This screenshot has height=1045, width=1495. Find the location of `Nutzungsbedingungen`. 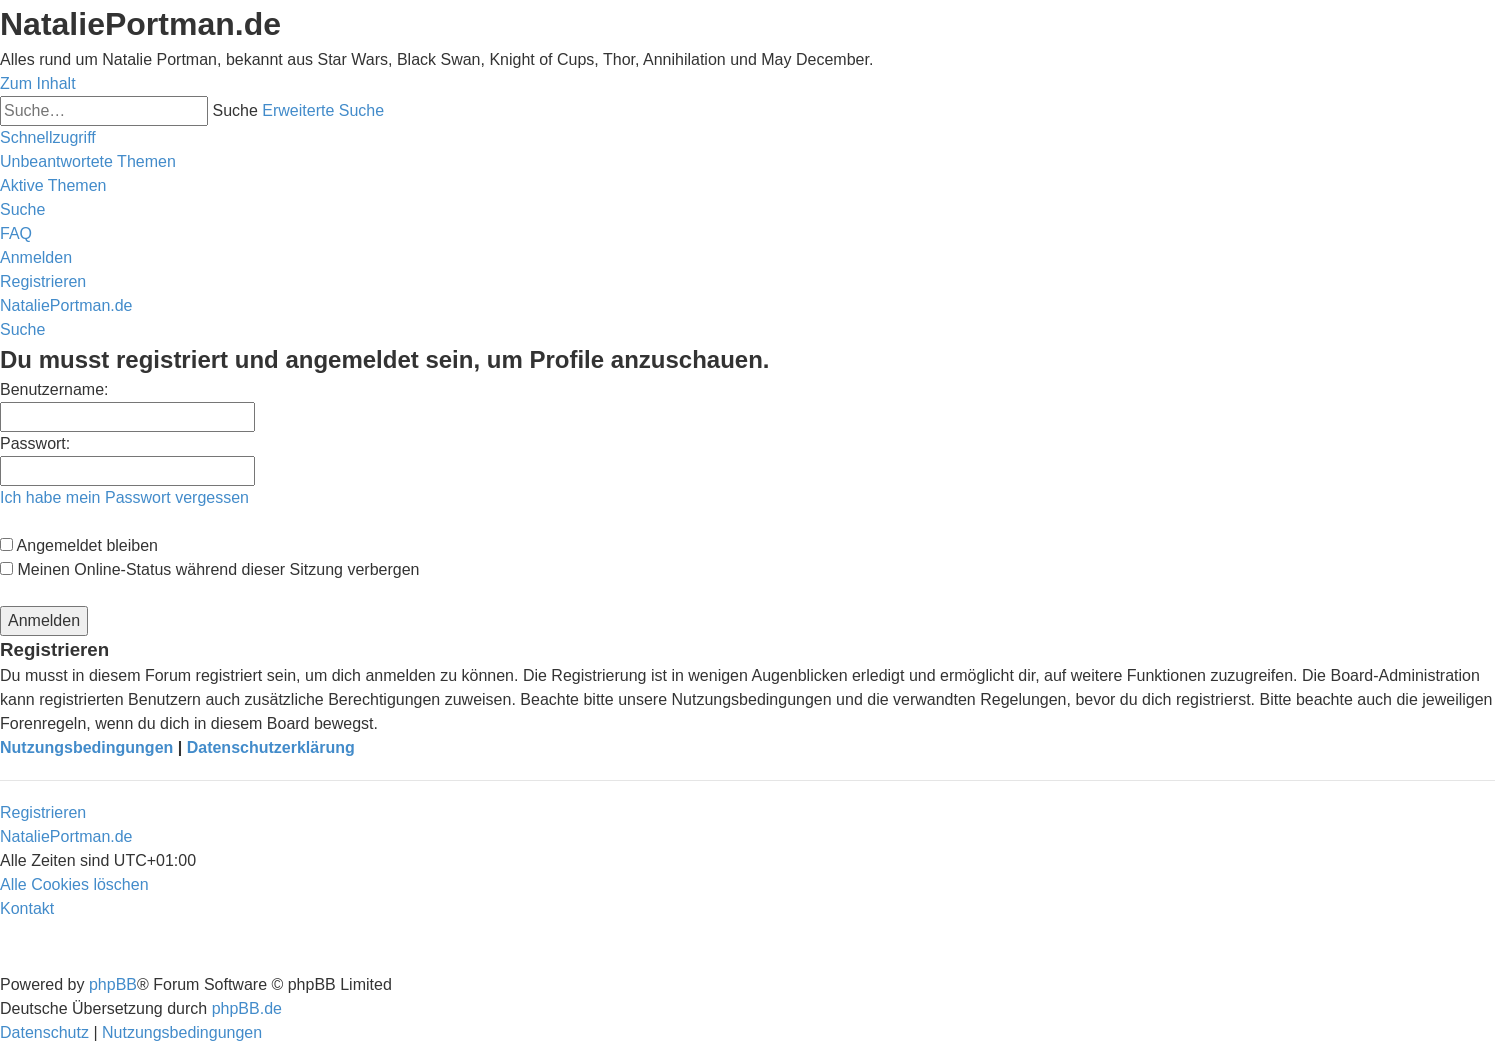

Nutzungsbedingungen is located at coordinates (86, 747).